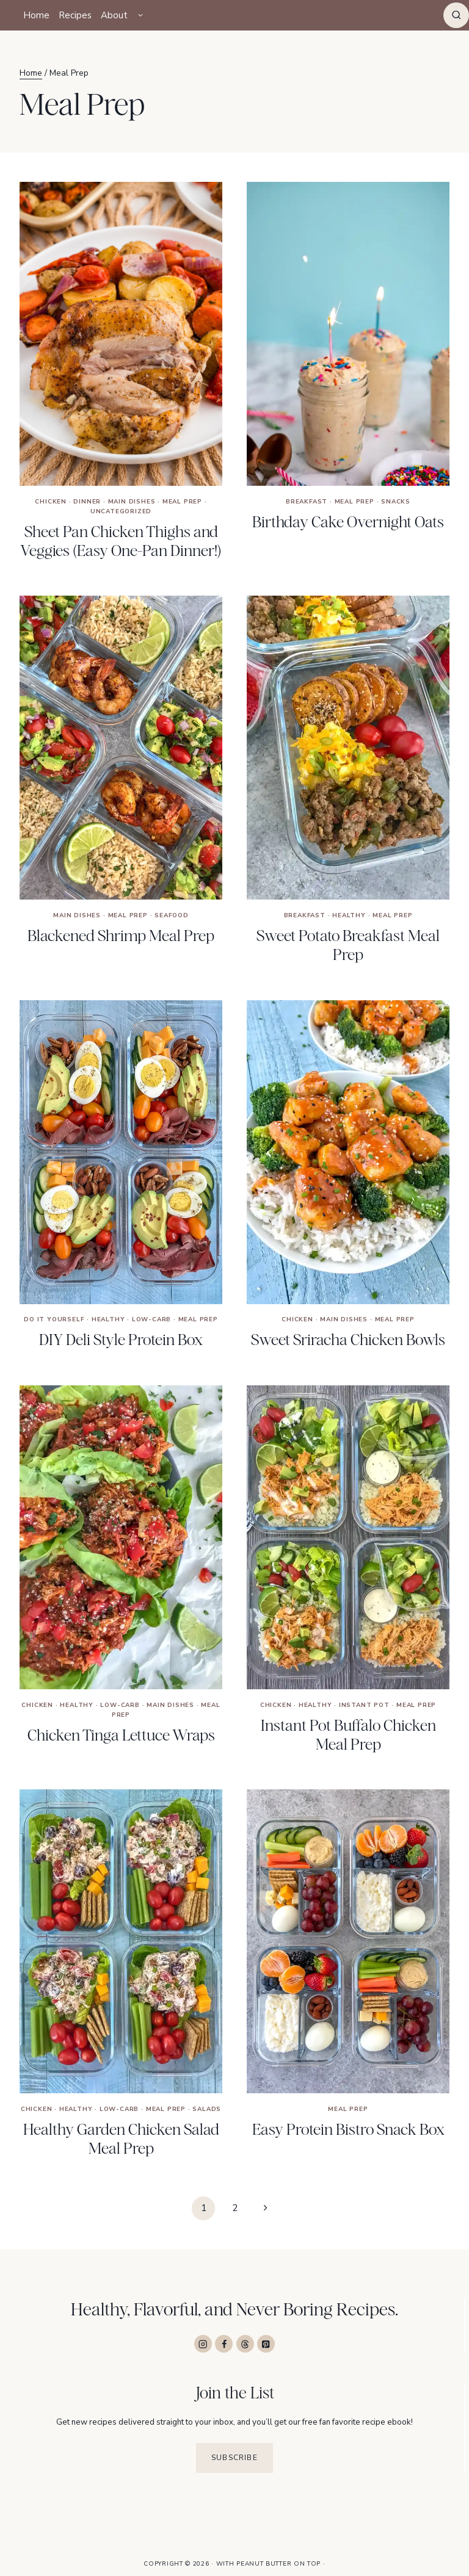 This screenshot has width=469, height=2576. Describe the element at coordinates (51, 501) in the screenshot. I see `Chicken` at that location.